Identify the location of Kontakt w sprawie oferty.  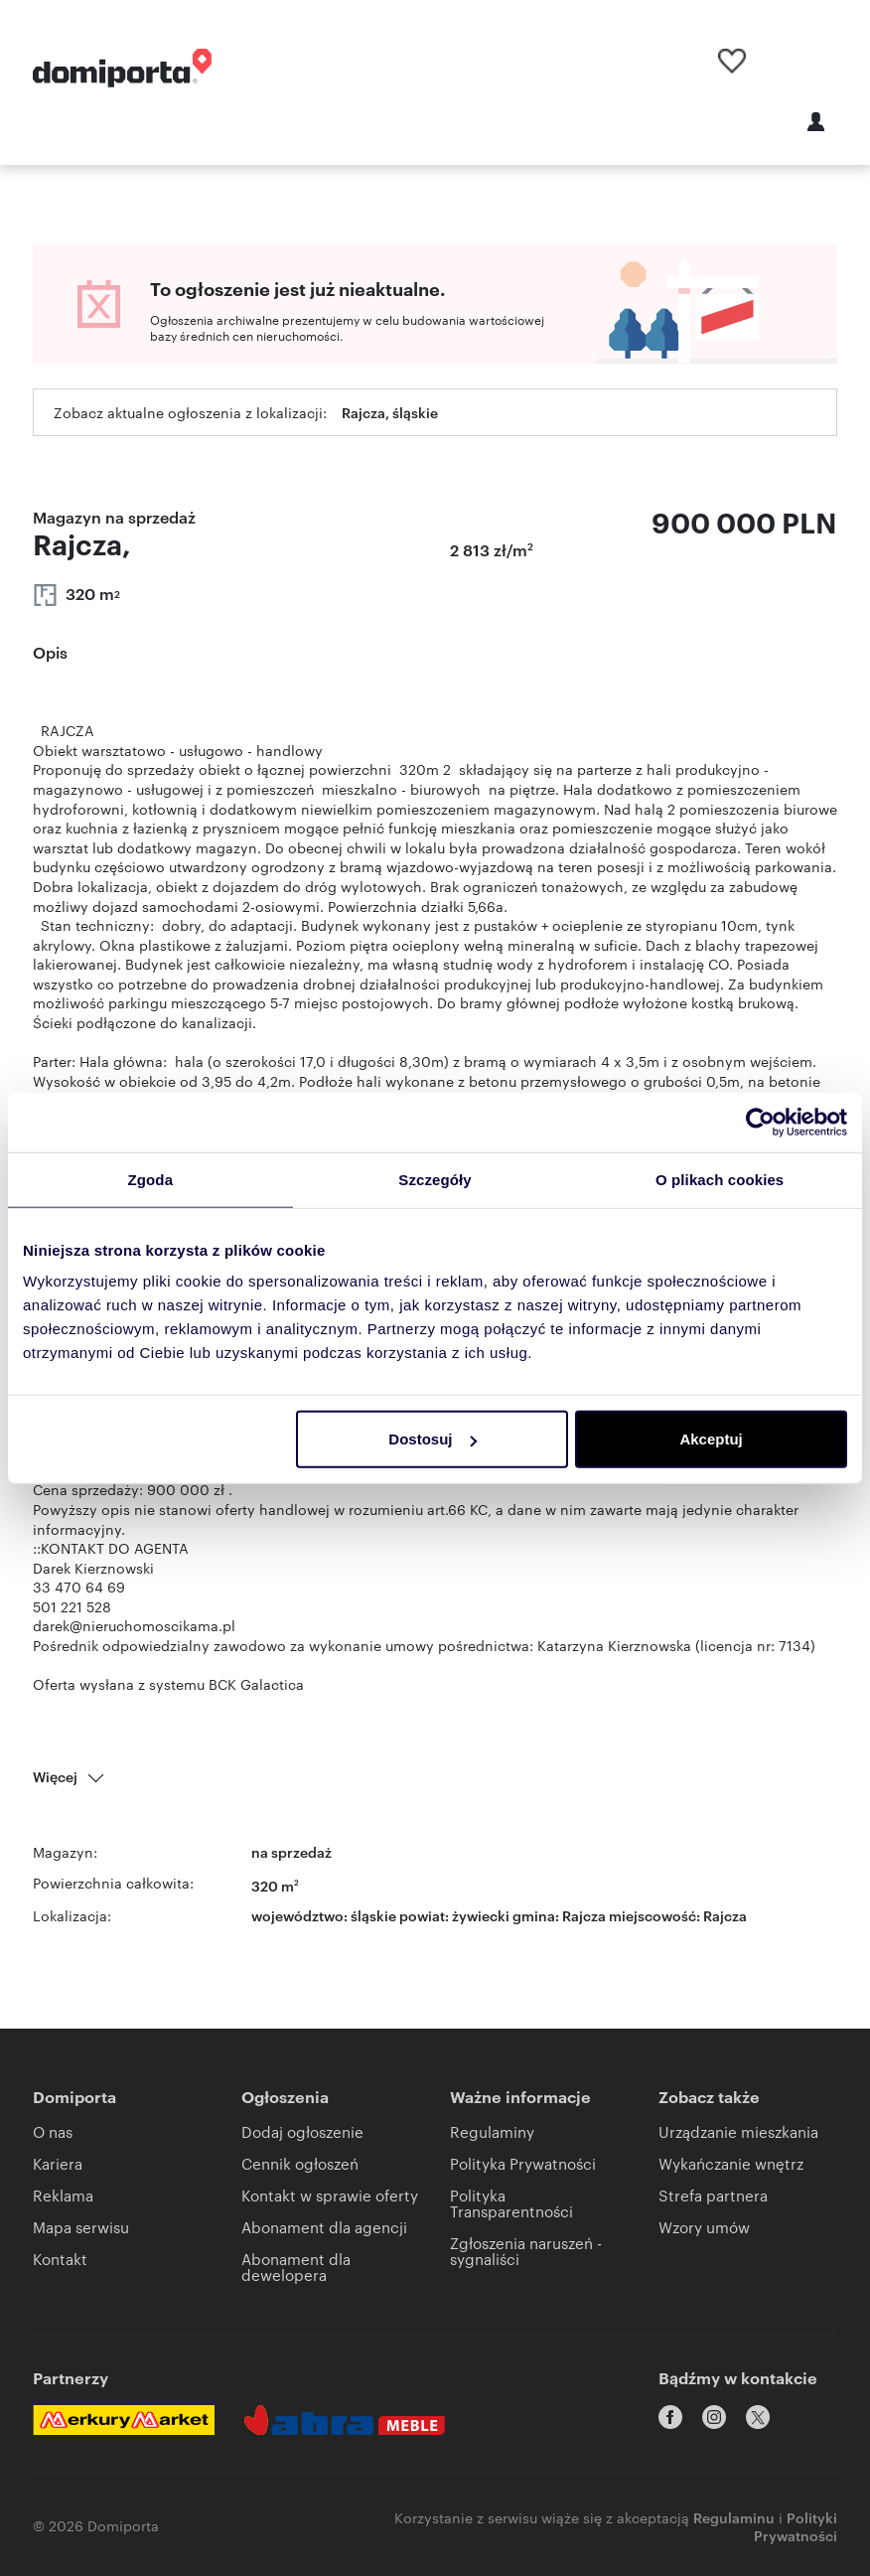
(329, 2195).